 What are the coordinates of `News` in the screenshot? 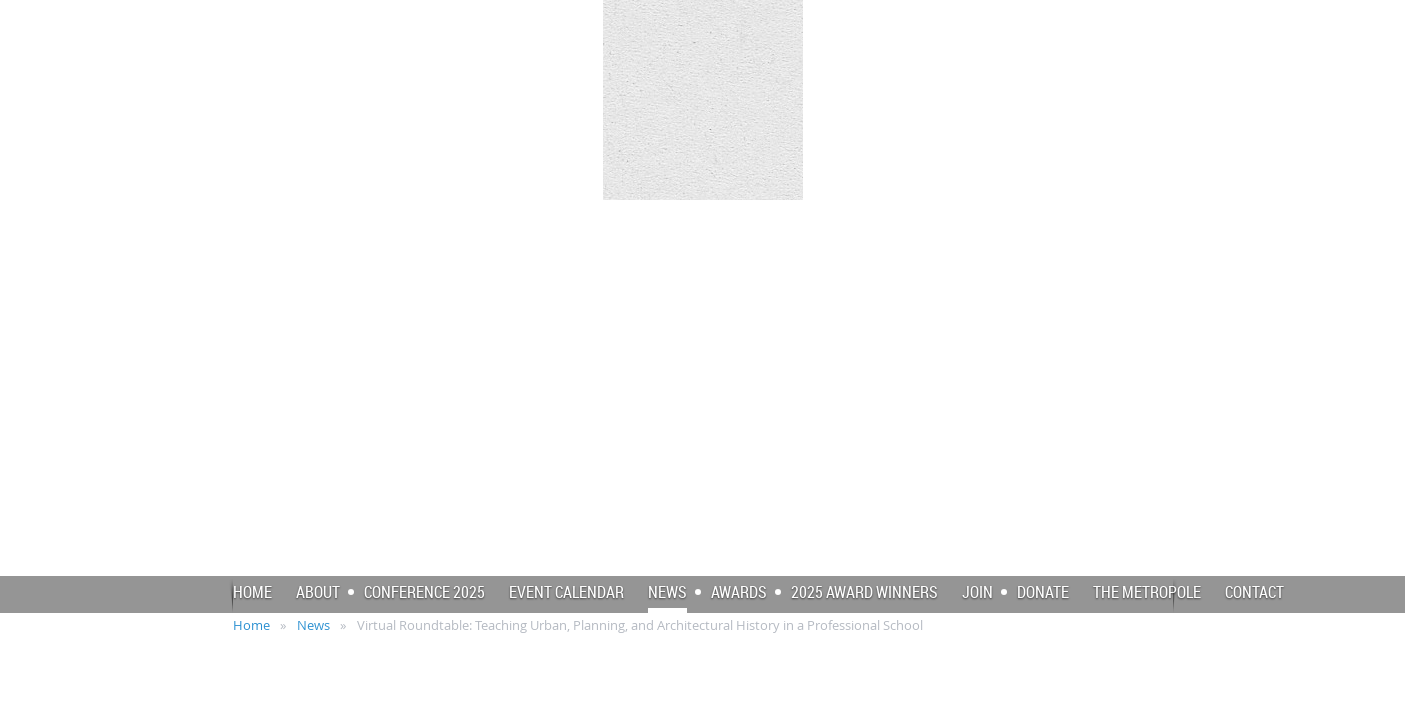 It's located at (313, 625).